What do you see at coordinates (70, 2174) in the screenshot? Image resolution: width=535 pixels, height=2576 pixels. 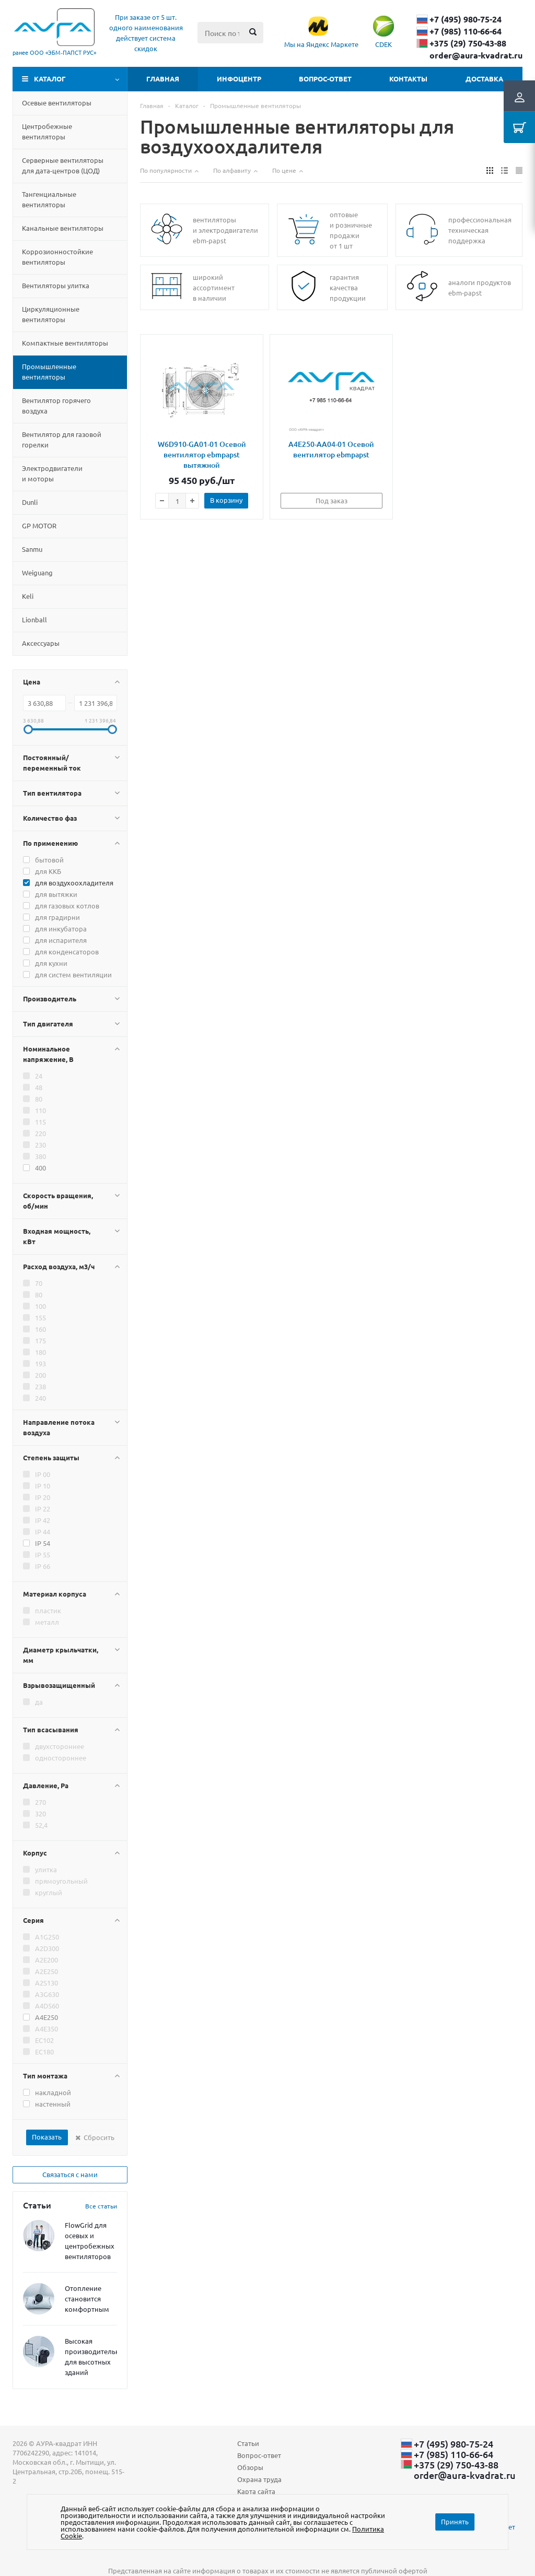 I see `Связаться с нами` at bounding box center [70, 2174].